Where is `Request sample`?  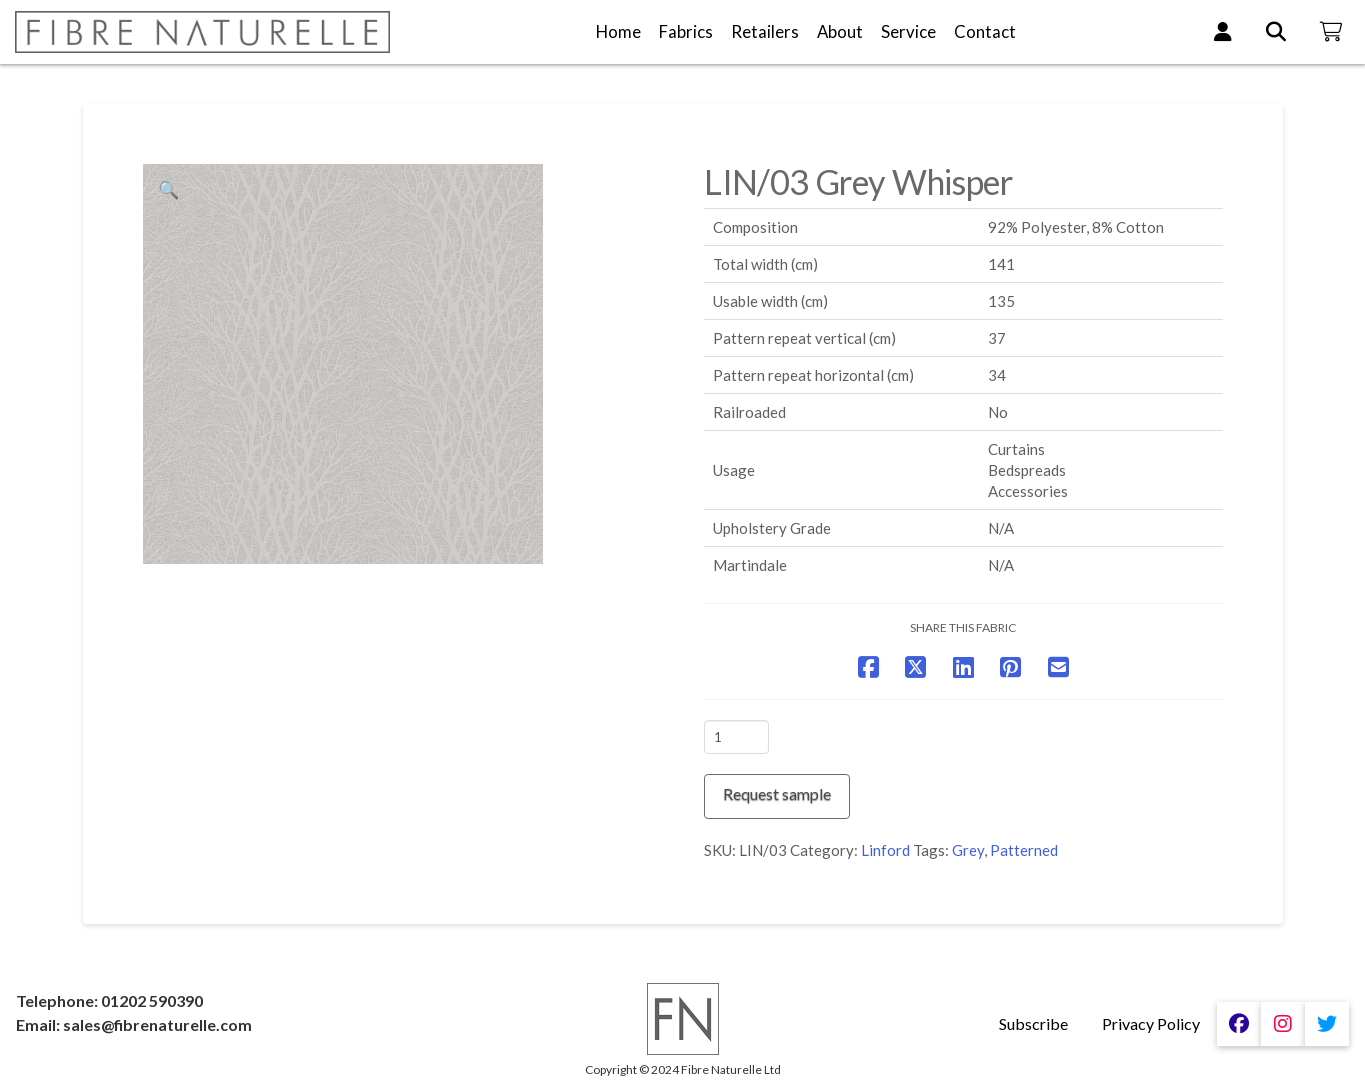
Request sample is located at coordinates (777, 793).